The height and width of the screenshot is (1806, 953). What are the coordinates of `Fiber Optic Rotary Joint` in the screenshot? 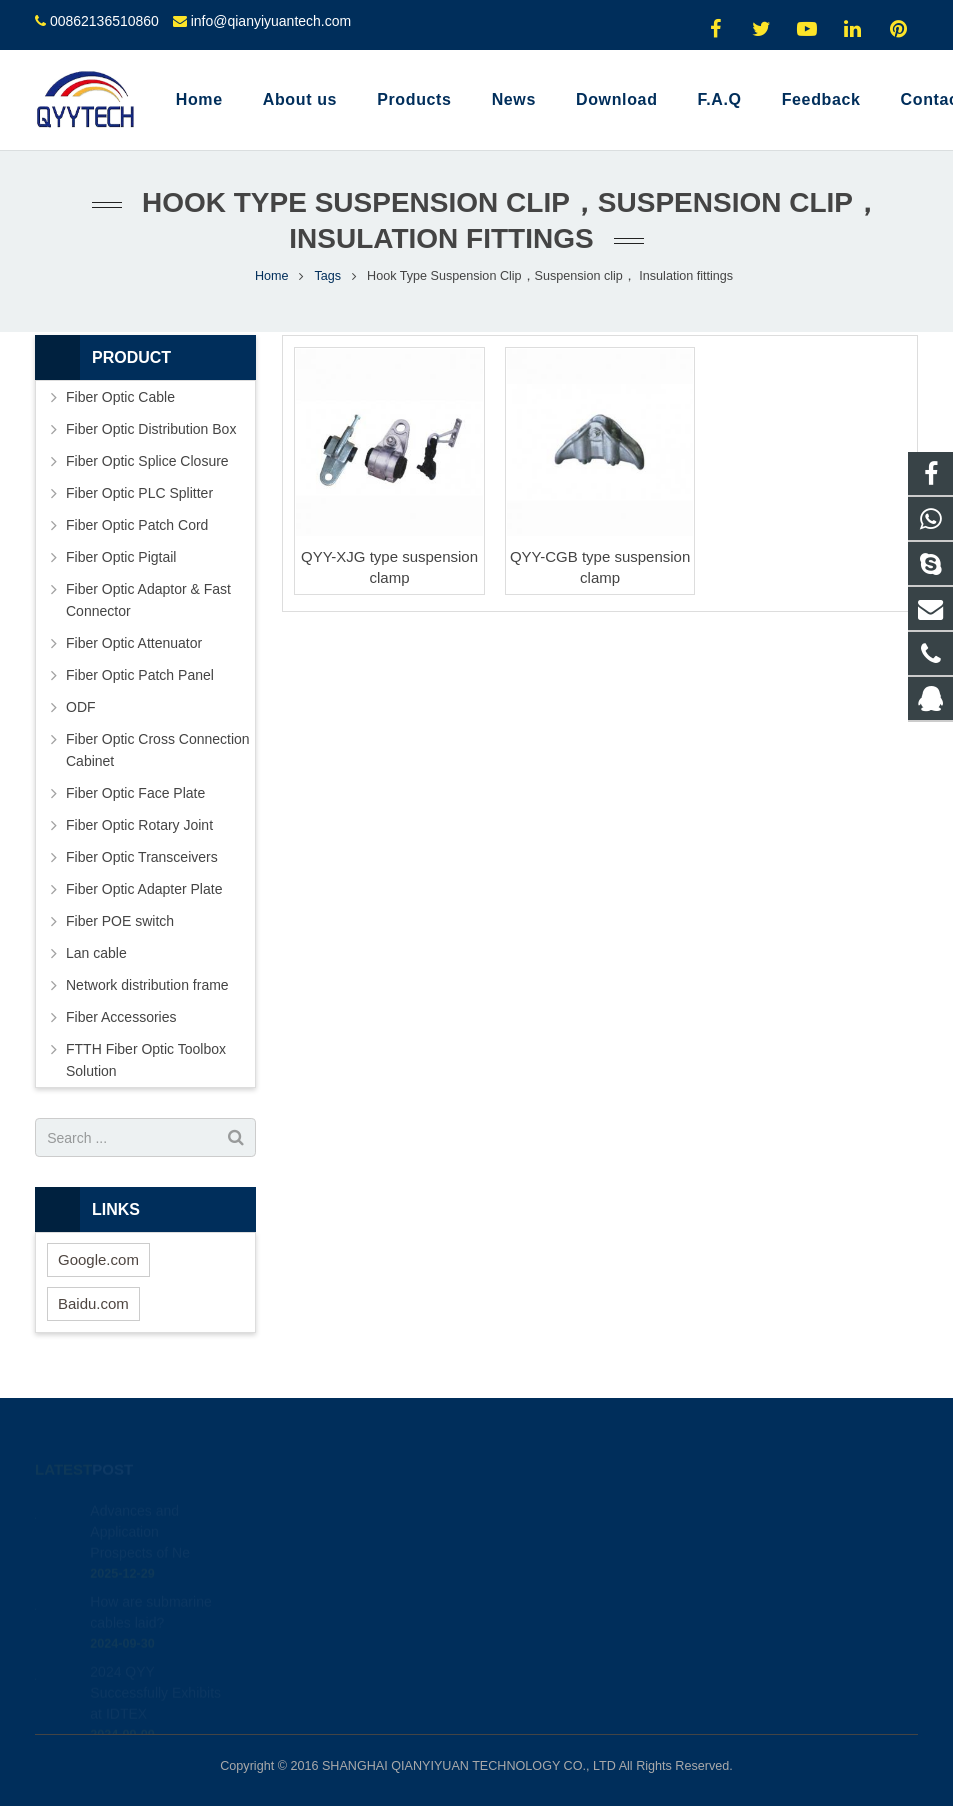 It's located at (139, 825).